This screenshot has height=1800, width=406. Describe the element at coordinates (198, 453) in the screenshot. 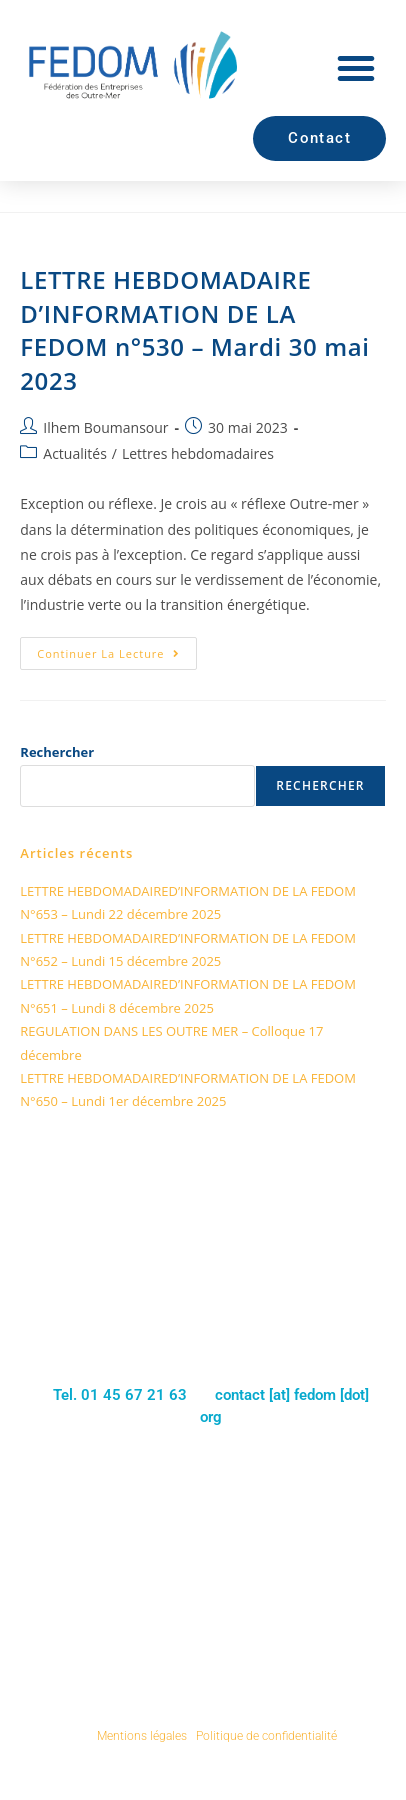

I see `Lettres hebdomadaires` at that location.